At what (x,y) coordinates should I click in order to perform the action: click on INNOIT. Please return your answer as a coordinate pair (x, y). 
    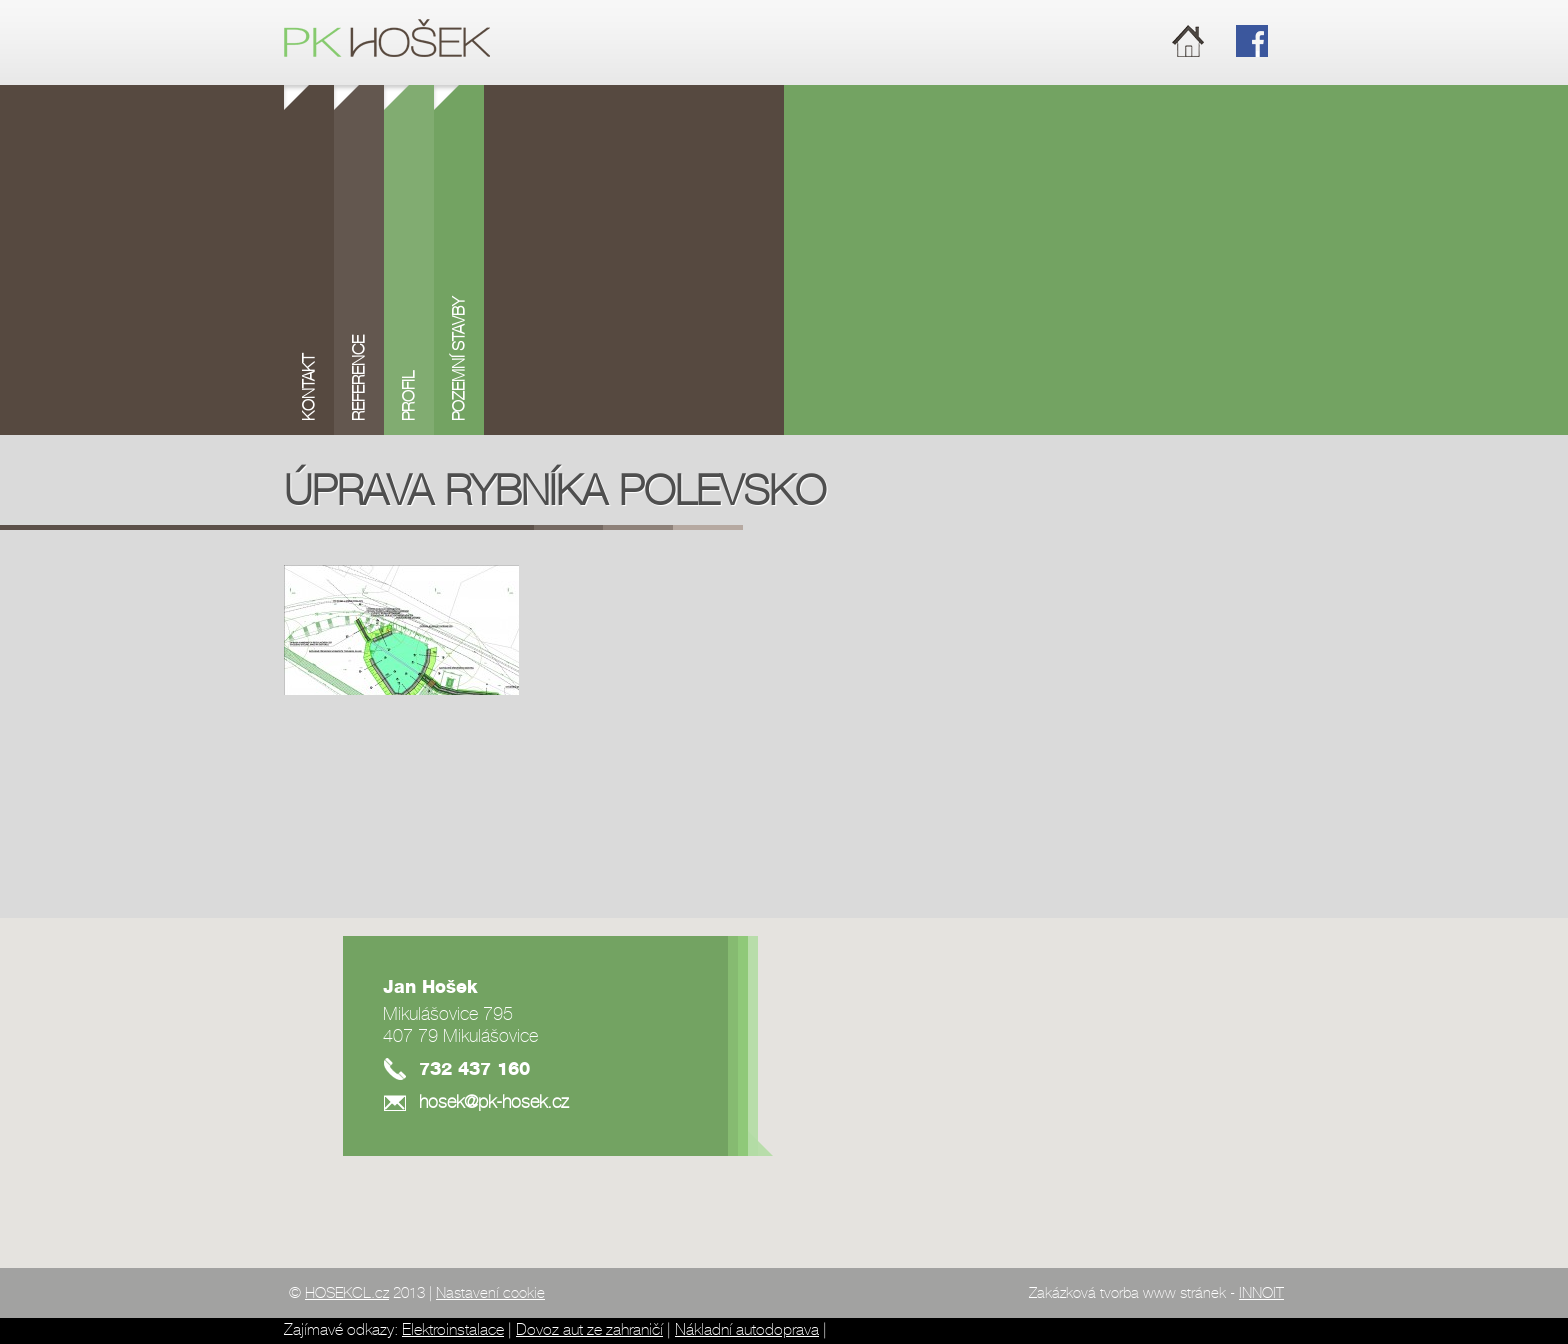
    Looking at the image, I should click on (1261, 1294).